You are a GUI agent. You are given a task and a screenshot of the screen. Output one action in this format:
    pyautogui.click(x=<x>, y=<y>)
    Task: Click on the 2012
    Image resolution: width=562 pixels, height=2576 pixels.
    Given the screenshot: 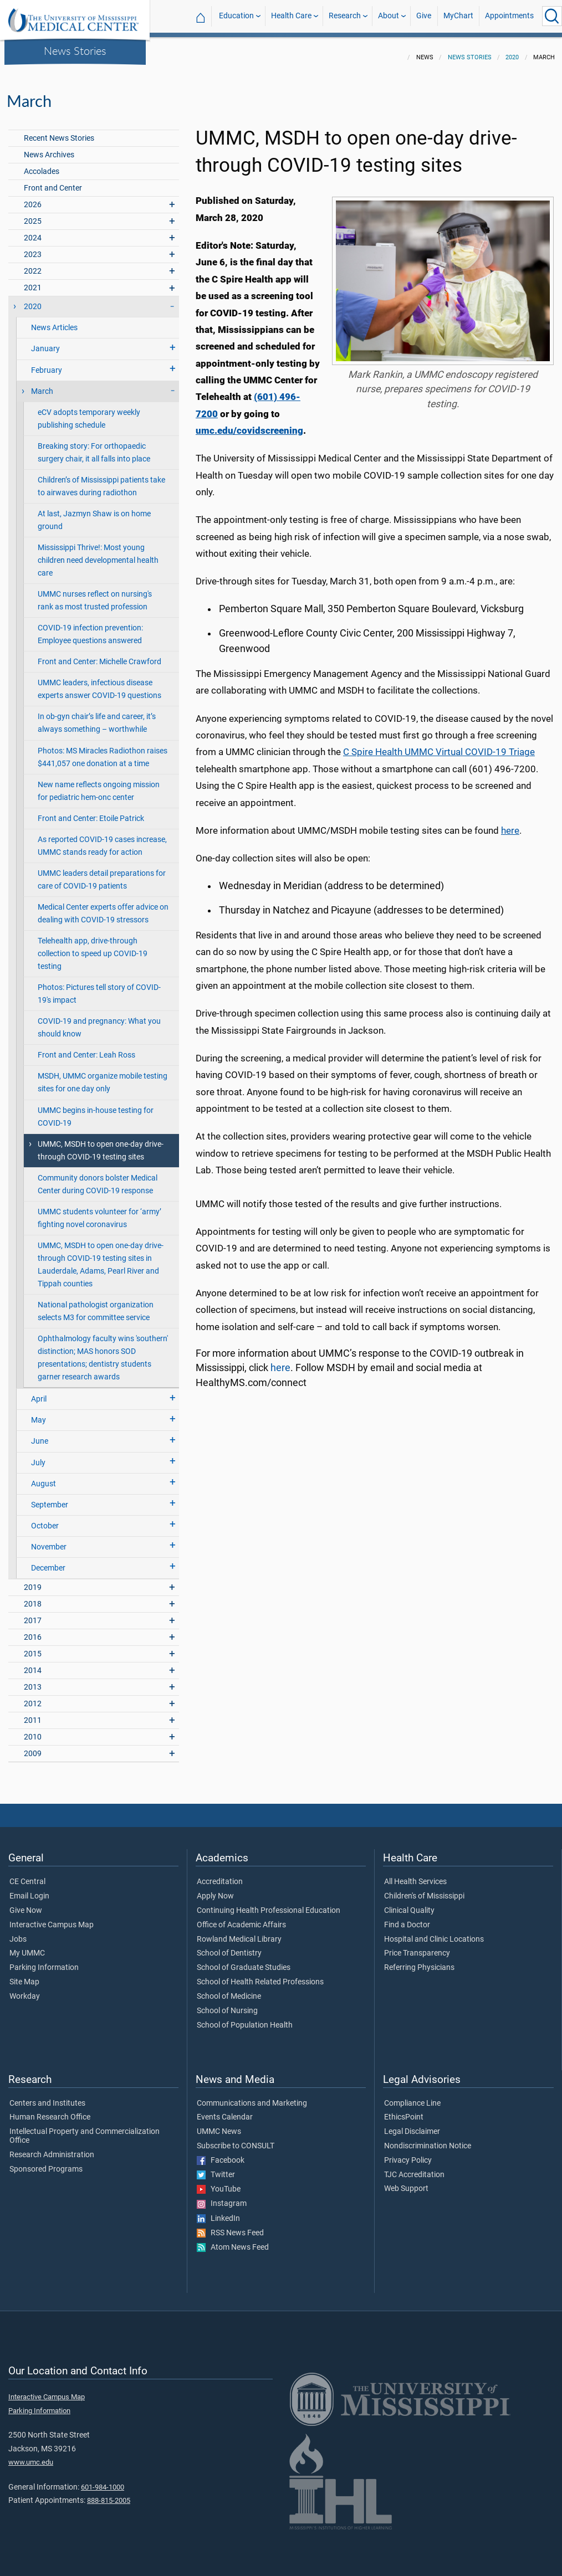 What is the action you would take?
    pyautogui.click(x=33, y=1697)
    